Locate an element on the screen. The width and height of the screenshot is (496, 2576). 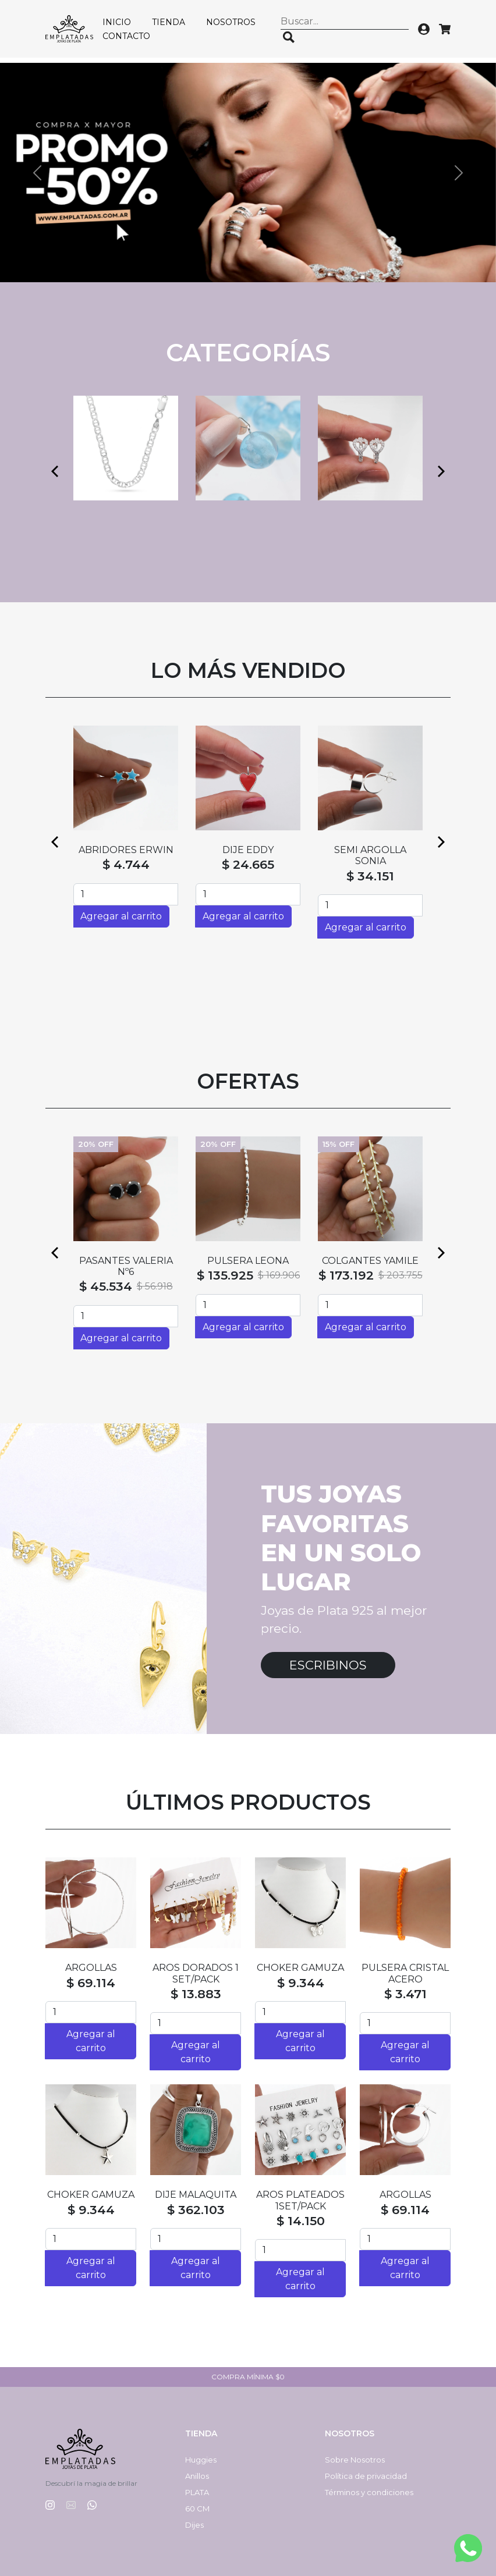
$ 131.317 is located at coordinates (226, 1286).